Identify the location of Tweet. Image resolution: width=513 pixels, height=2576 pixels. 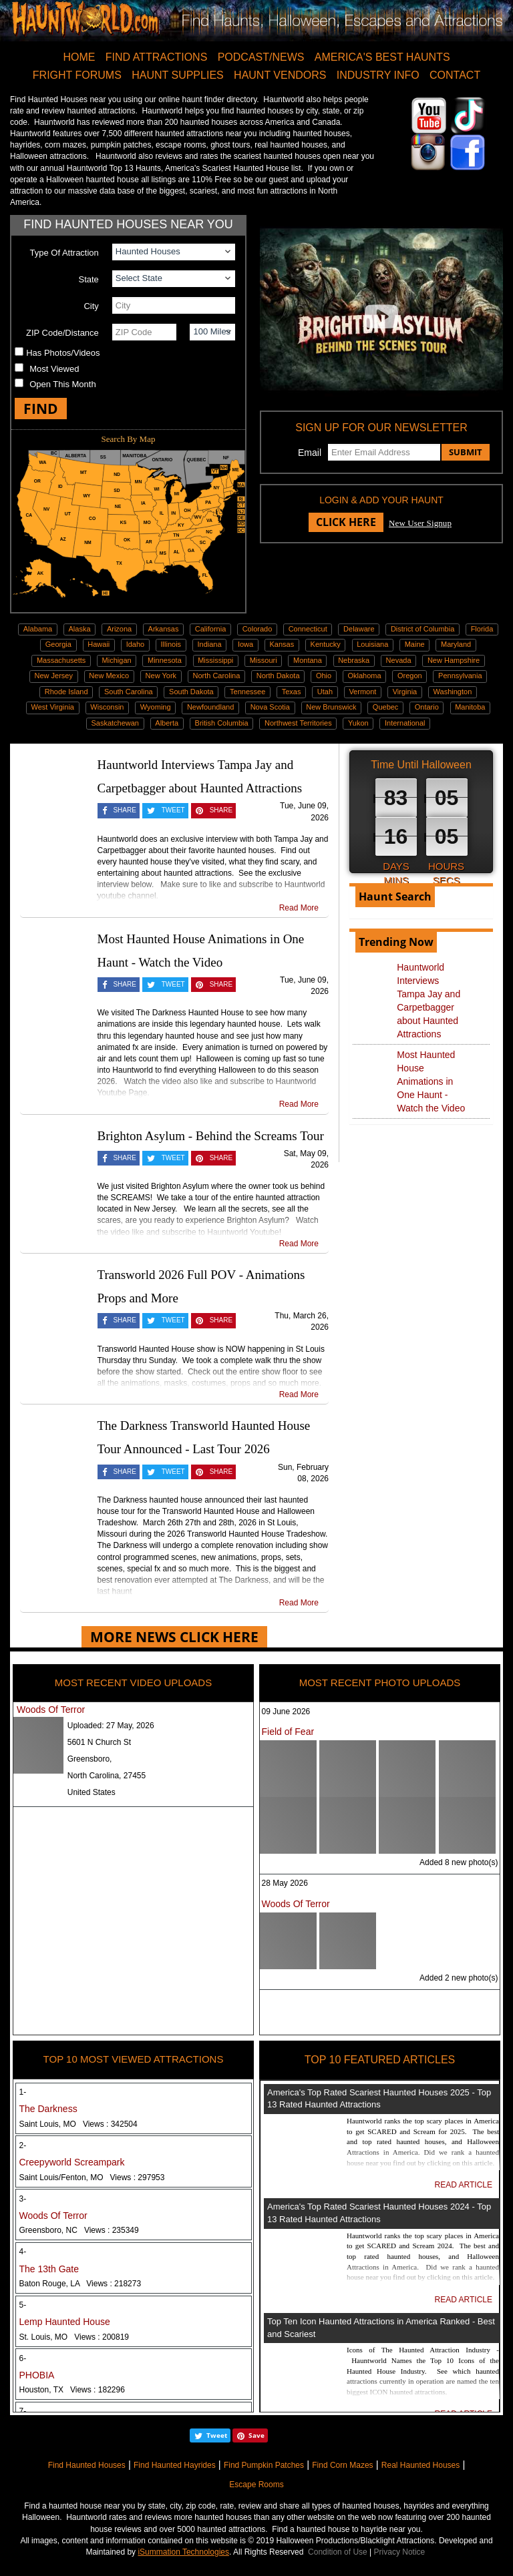
(216, 2435).